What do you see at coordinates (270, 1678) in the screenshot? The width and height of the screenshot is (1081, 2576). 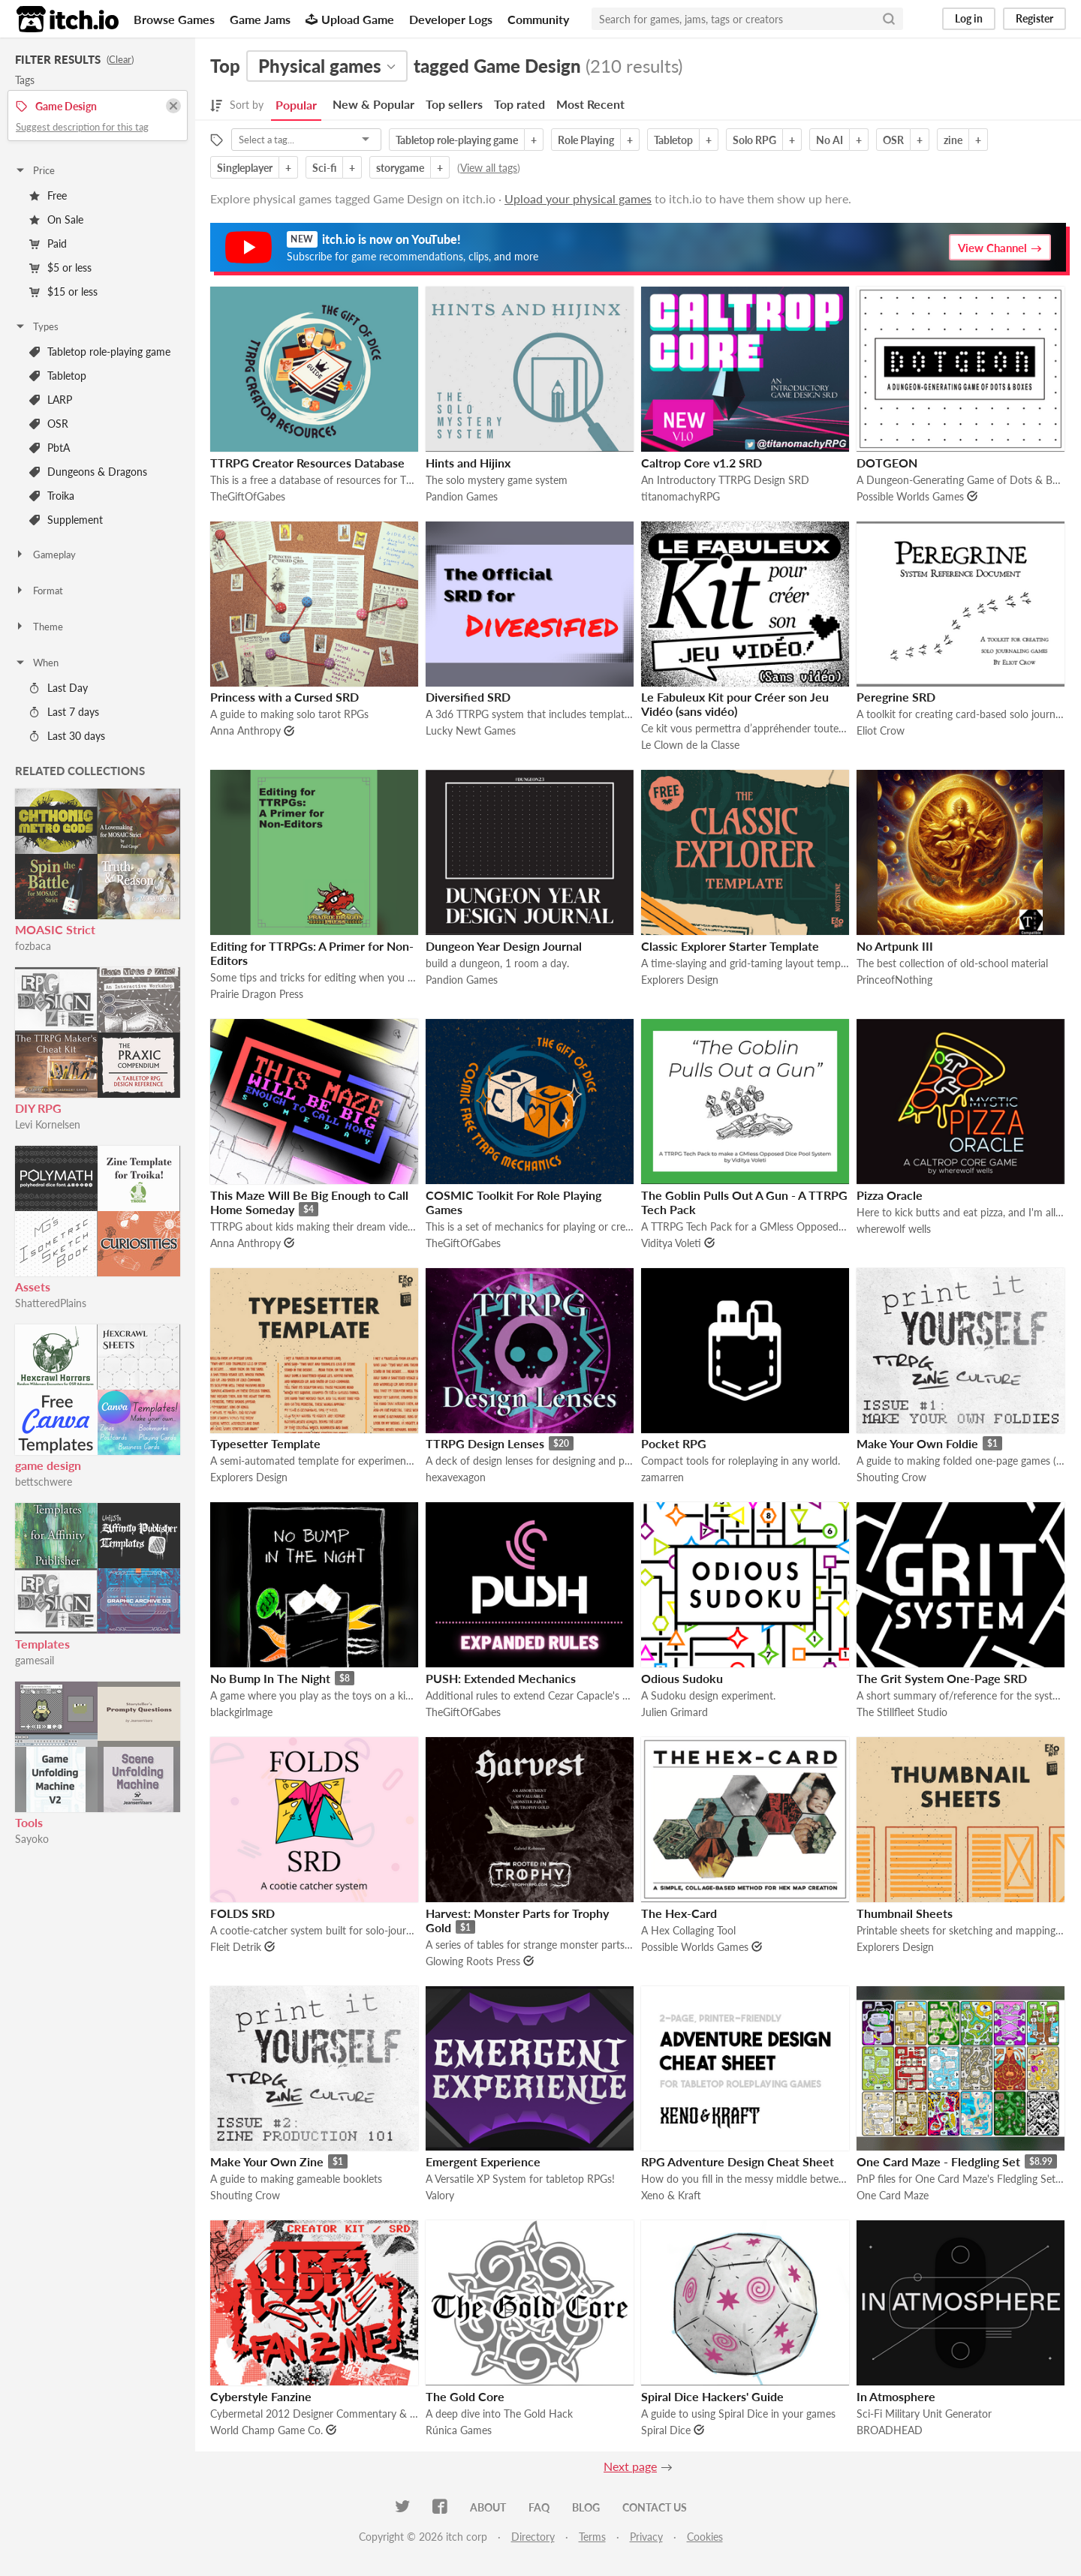 I see `No Bump In The Night` at bounding box center [270, 1678].